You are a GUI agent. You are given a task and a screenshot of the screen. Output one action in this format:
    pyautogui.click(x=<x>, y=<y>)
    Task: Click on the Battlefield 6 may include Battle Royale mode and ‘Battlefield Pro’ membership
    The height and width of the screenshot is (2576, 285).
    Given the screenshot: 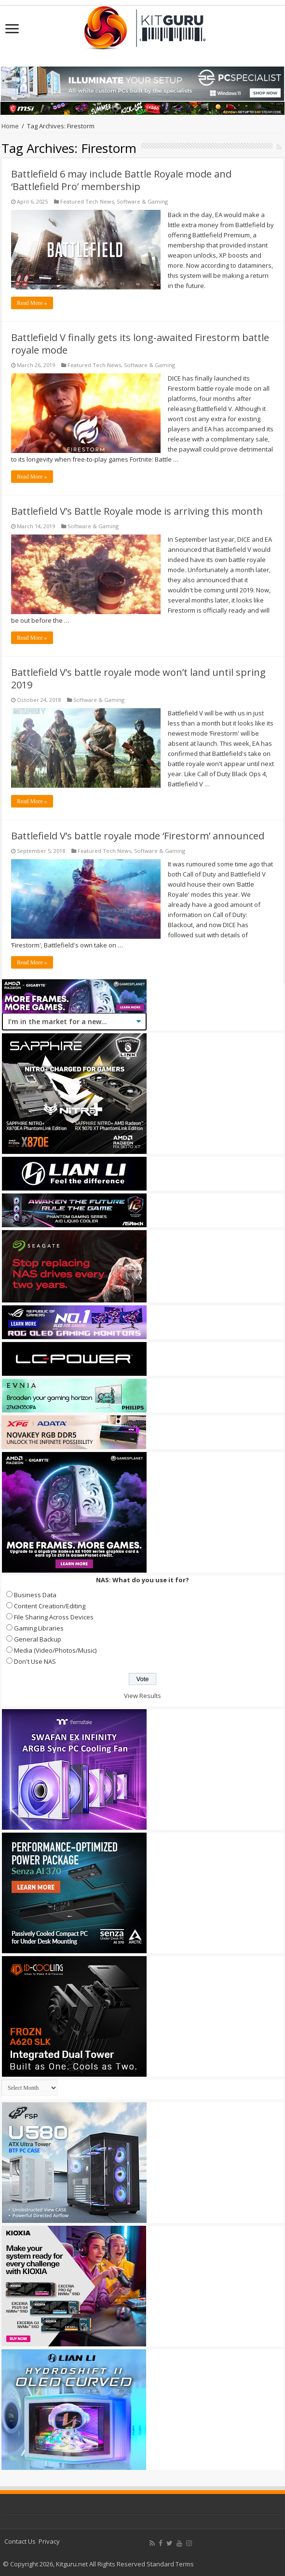 What is the action you would take?
    pyautogui.click(x=121, y=180)
    